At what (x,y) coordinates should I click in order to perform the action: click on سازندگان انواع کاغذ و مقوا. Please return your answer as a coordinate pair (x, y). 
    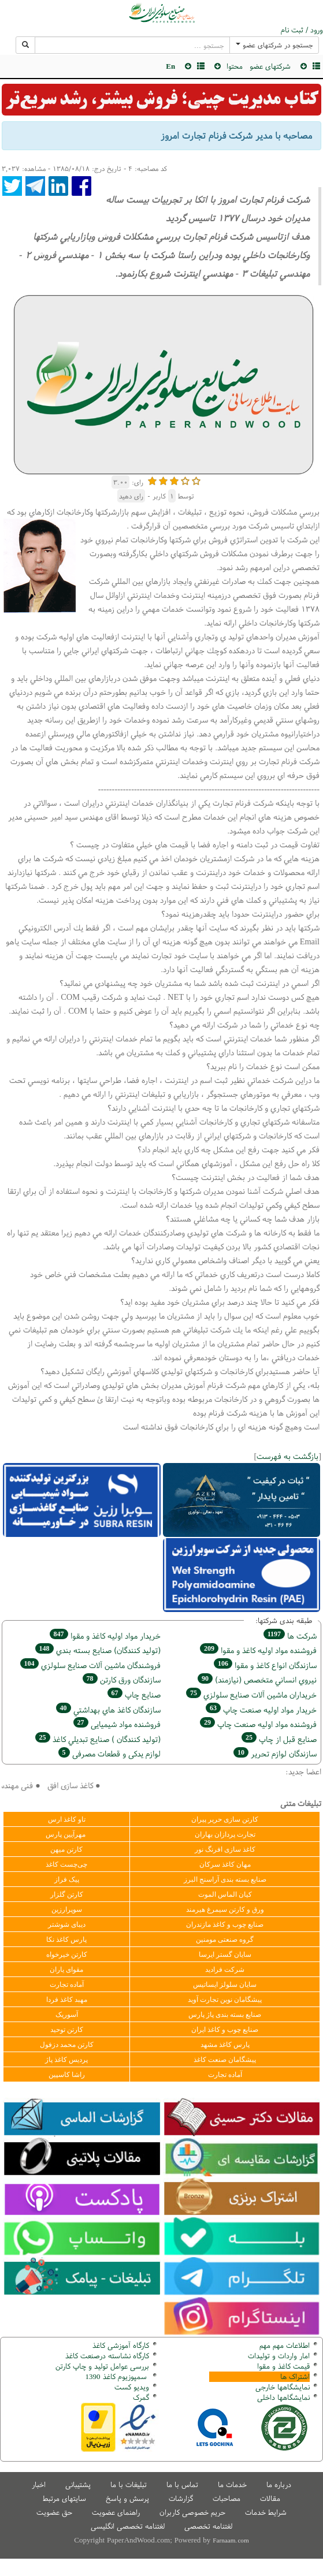
    Looking at the image, I should click on (265, 1665).